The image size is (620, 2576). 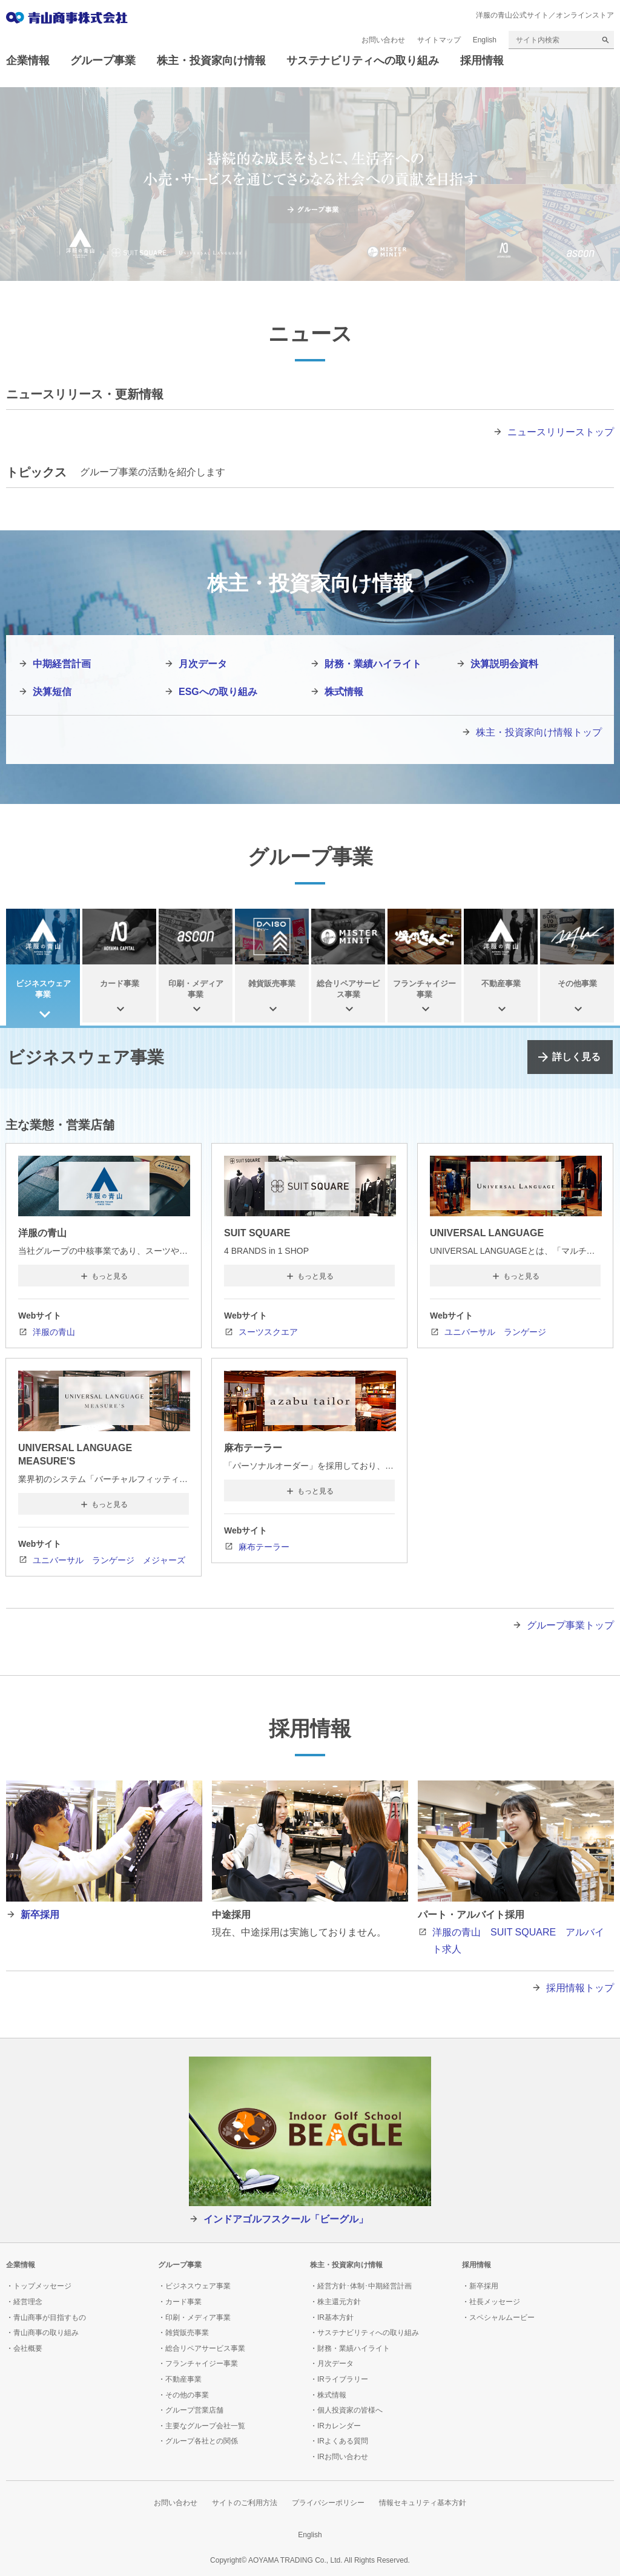 I want to click on IRライブラリー, so click(x=342, y=2379).